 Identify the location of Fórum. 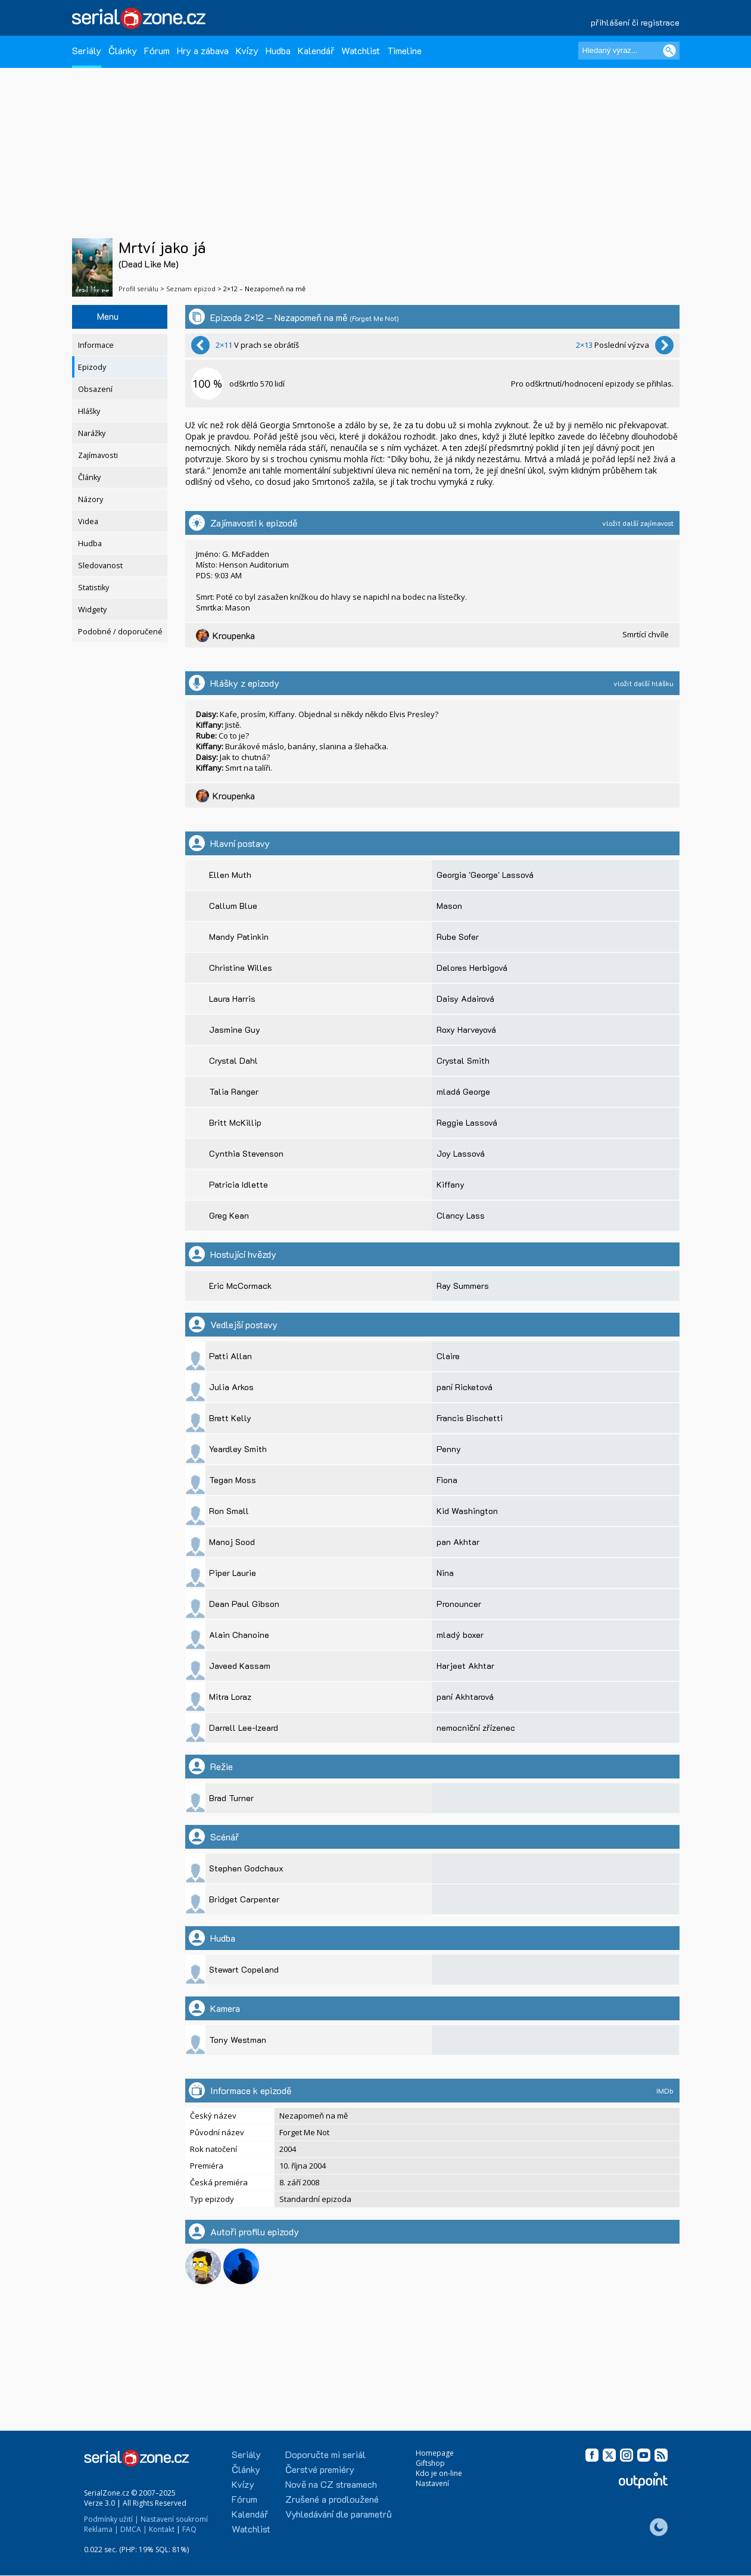
(157, 50).